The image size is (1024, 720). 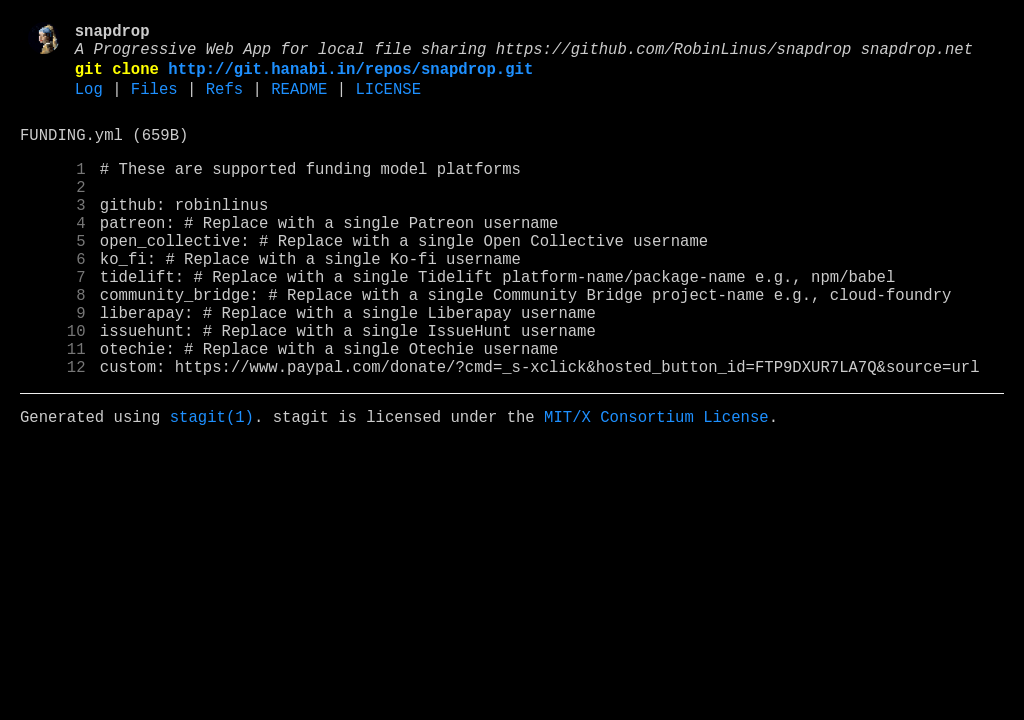 What do you see at coordinates (299, 103) in the screenshot?
I see `README` at bounding box center [299, 103].